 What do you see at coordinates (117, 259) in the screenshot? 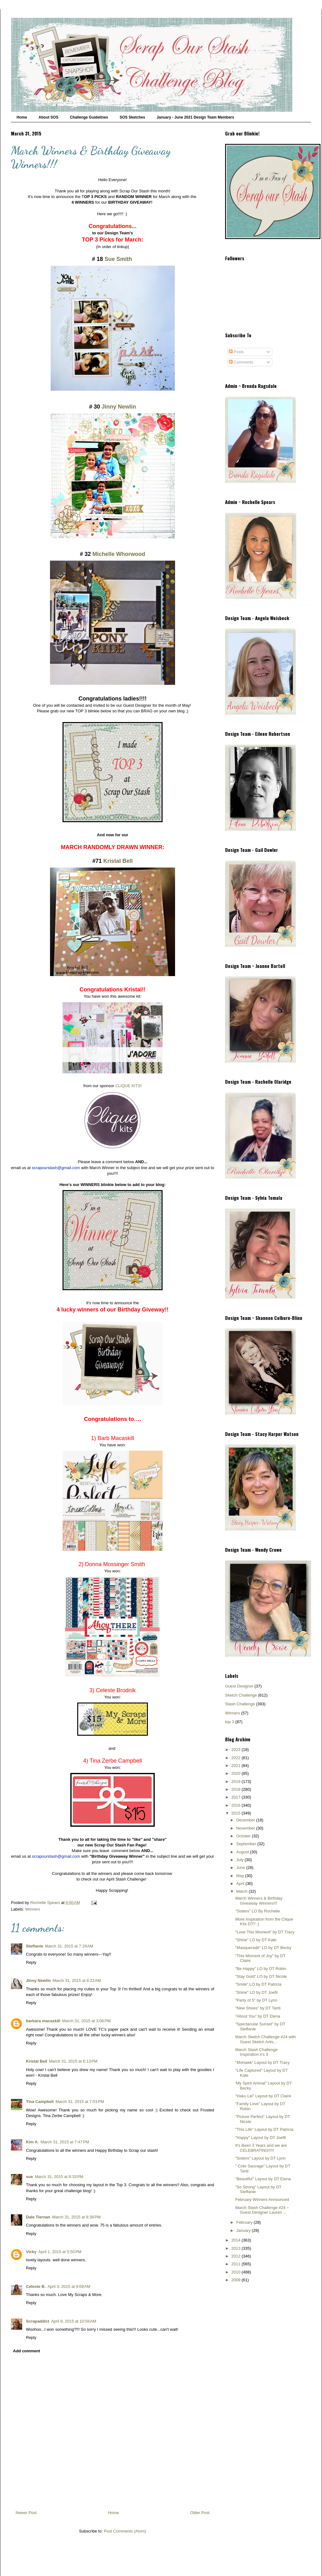
I see `Sue Smith` at bounding box center [117, 259].